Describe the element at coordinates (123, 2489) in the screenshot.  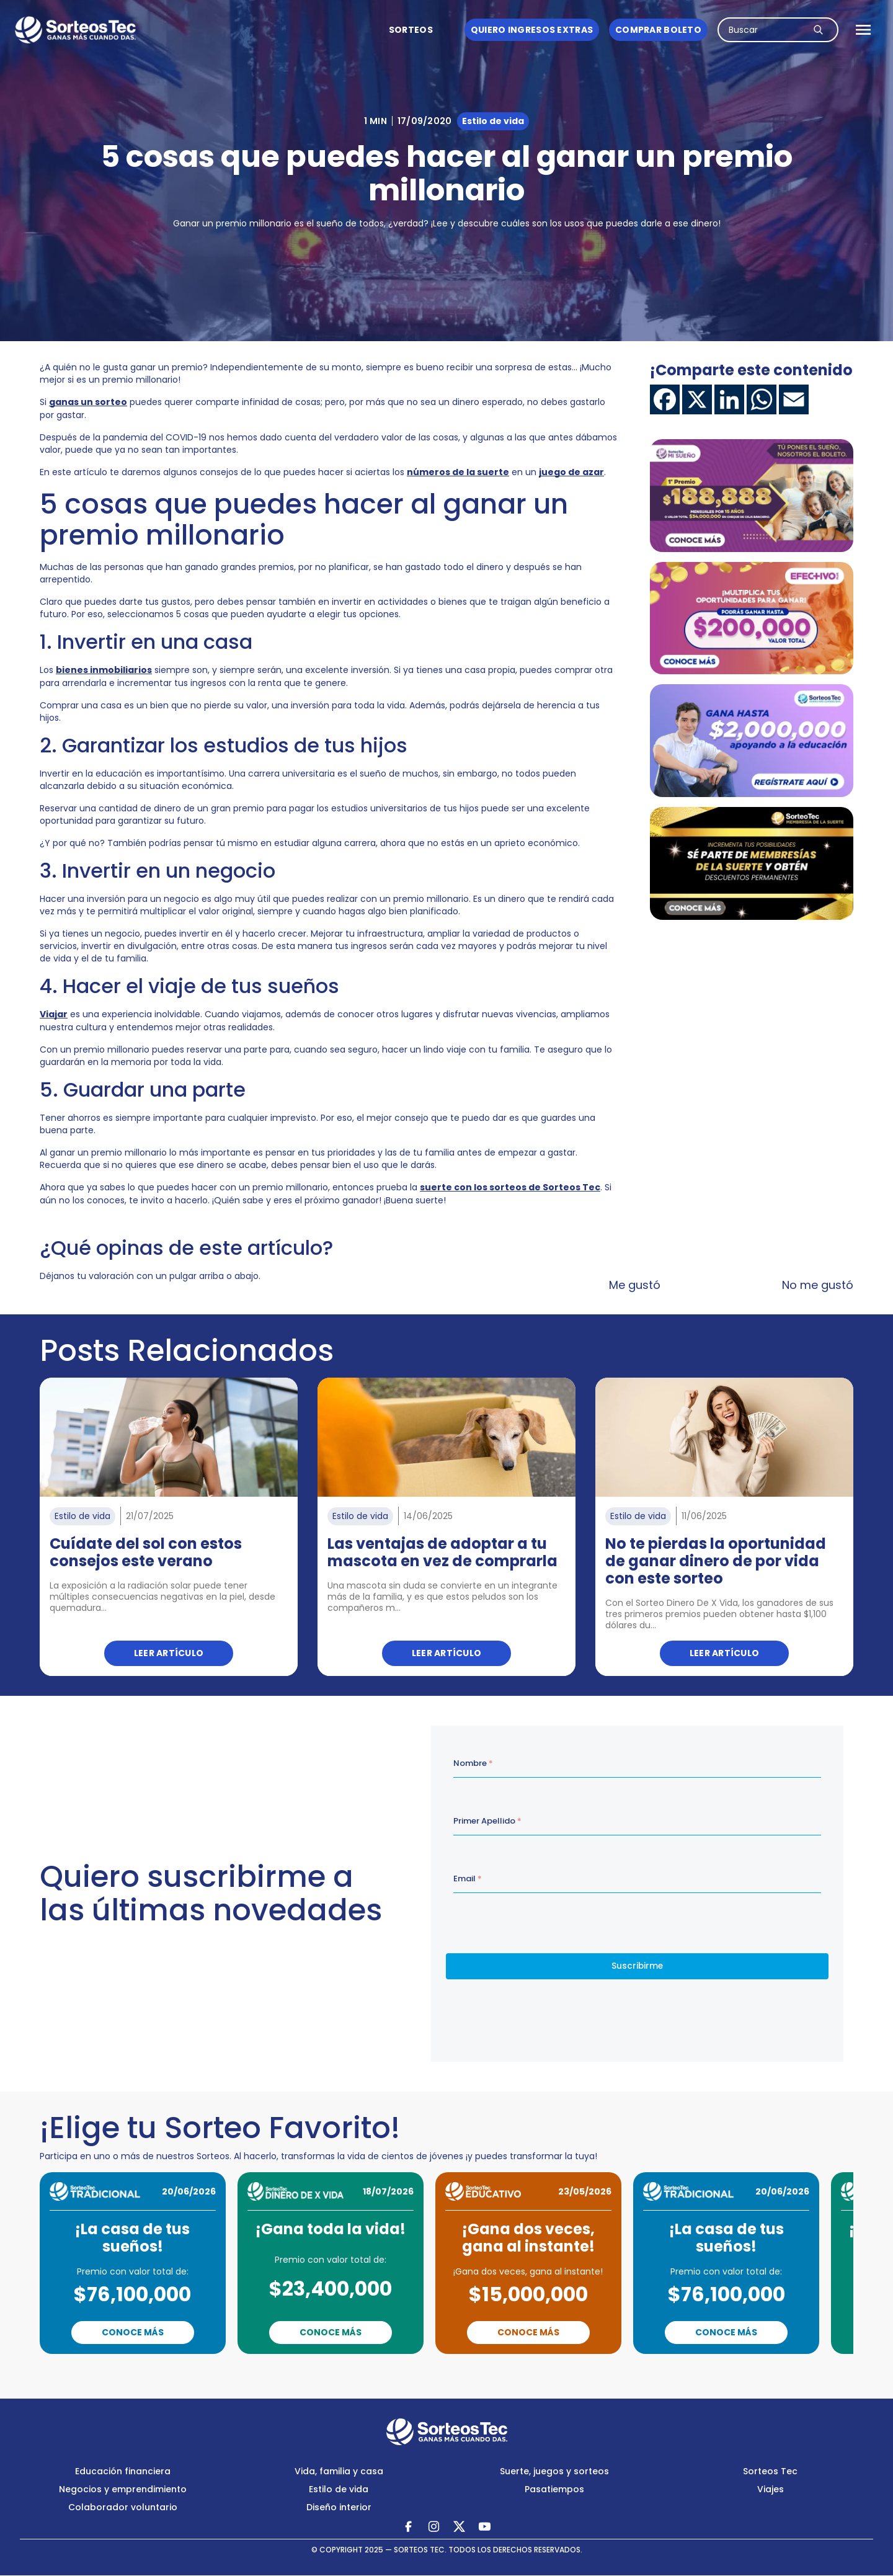
I see `Negocios y emprendimiento` at that location.